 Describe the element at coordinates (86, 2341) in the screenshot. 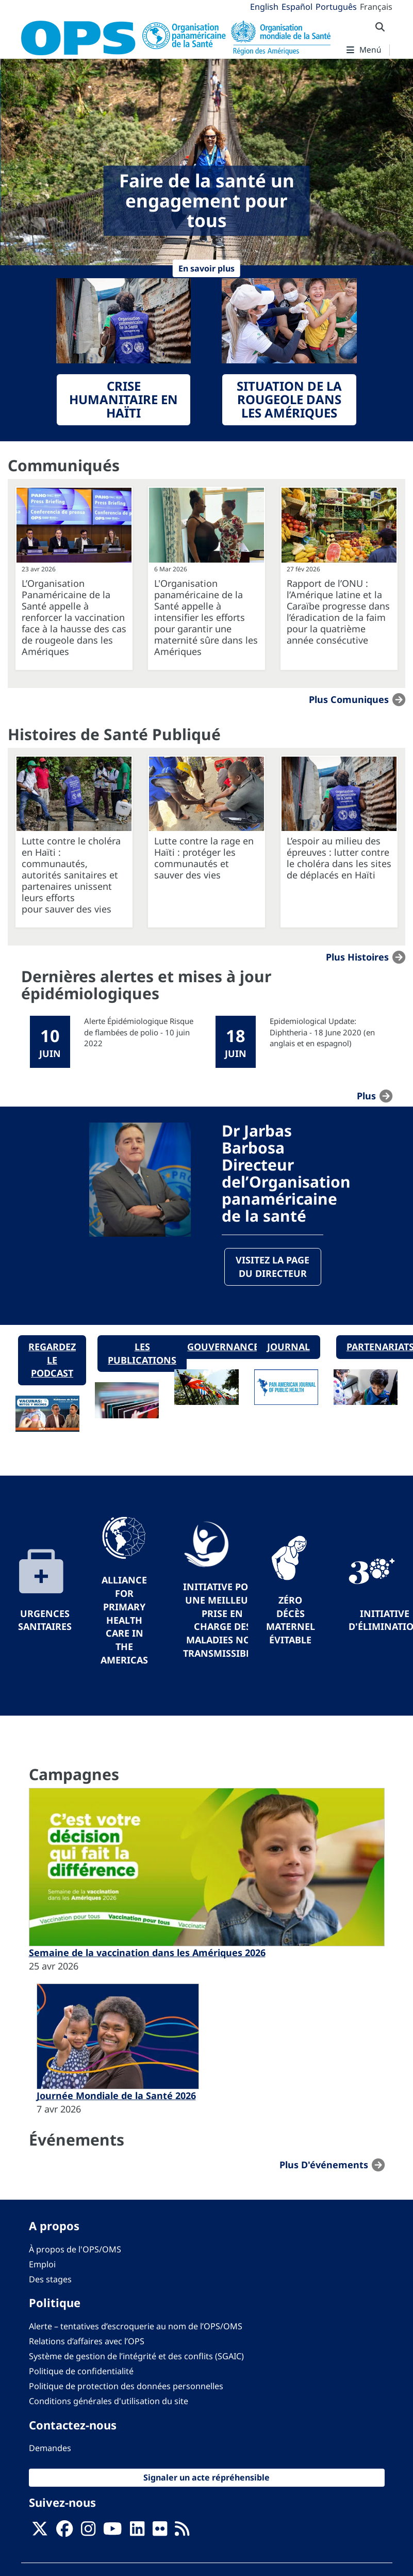

I see `Relations d’affaires avec l’OPS` at that location.